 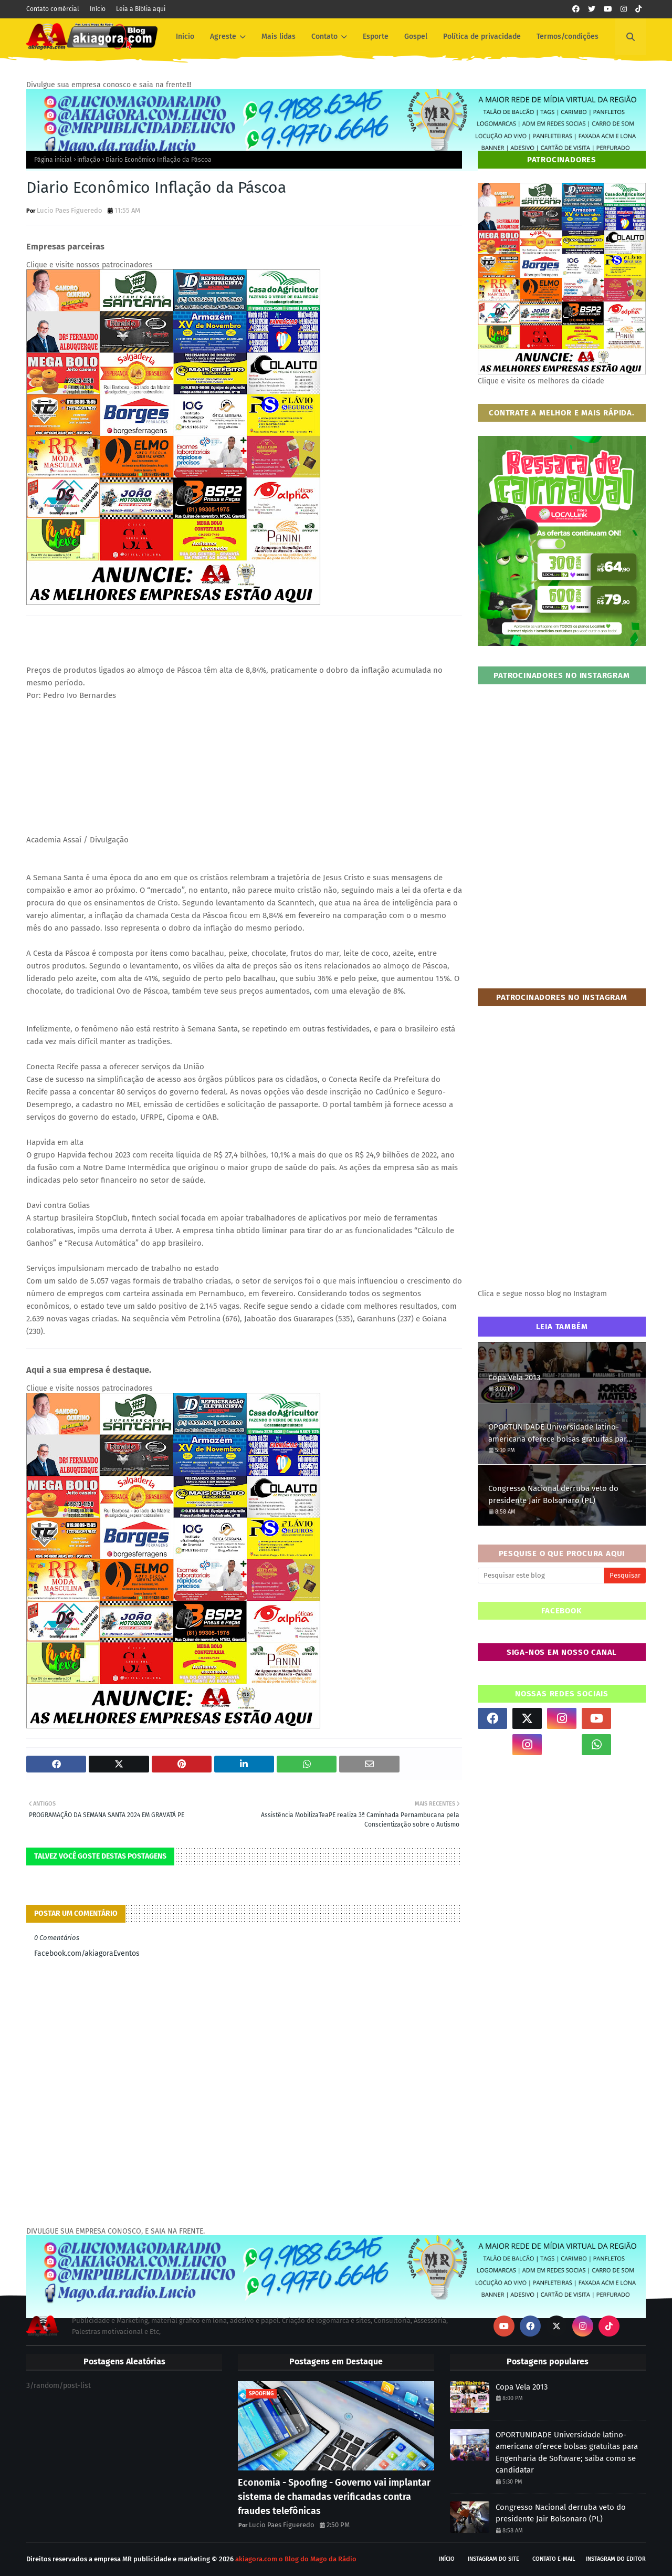 What do you see at coordinates (278, 36) in the screenshot?
I see `Mais lidas [menuitem]` at bounding box center [278, 36].